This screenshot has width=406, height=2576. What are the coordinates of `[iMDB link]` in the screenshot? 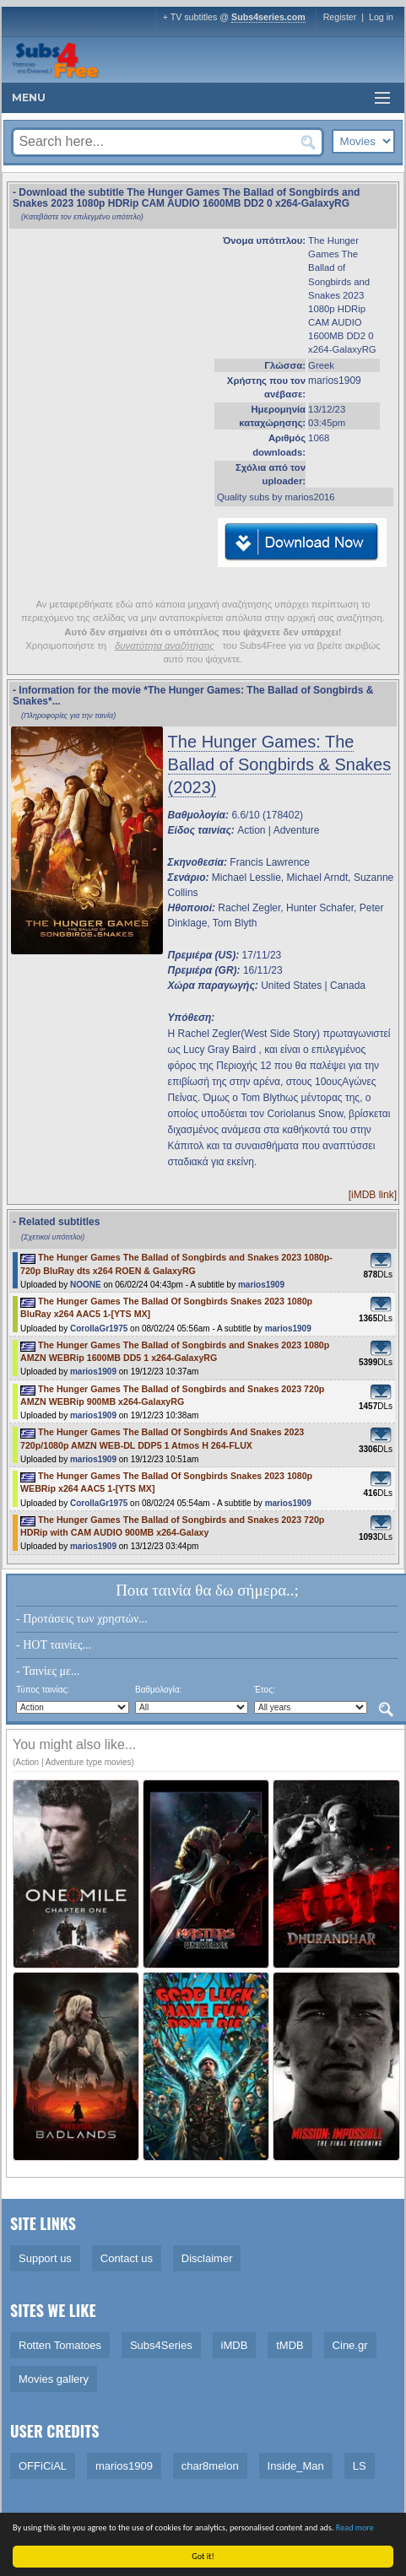 It's located at (373, 1195).